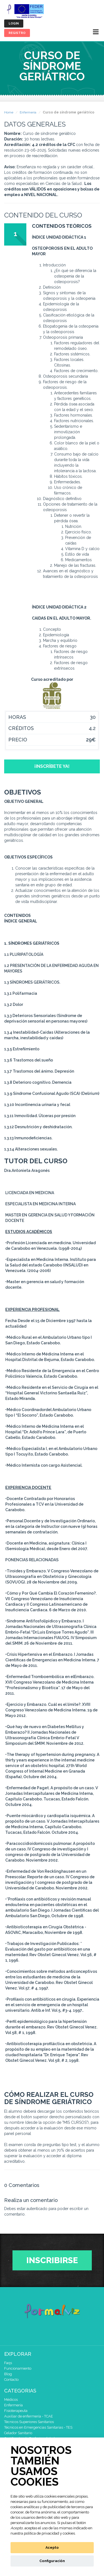 This screenshot has width=104, height=2576. Describe the element at coordinates (8, 2363) in the screenshot. I see `Faqs` at that location.